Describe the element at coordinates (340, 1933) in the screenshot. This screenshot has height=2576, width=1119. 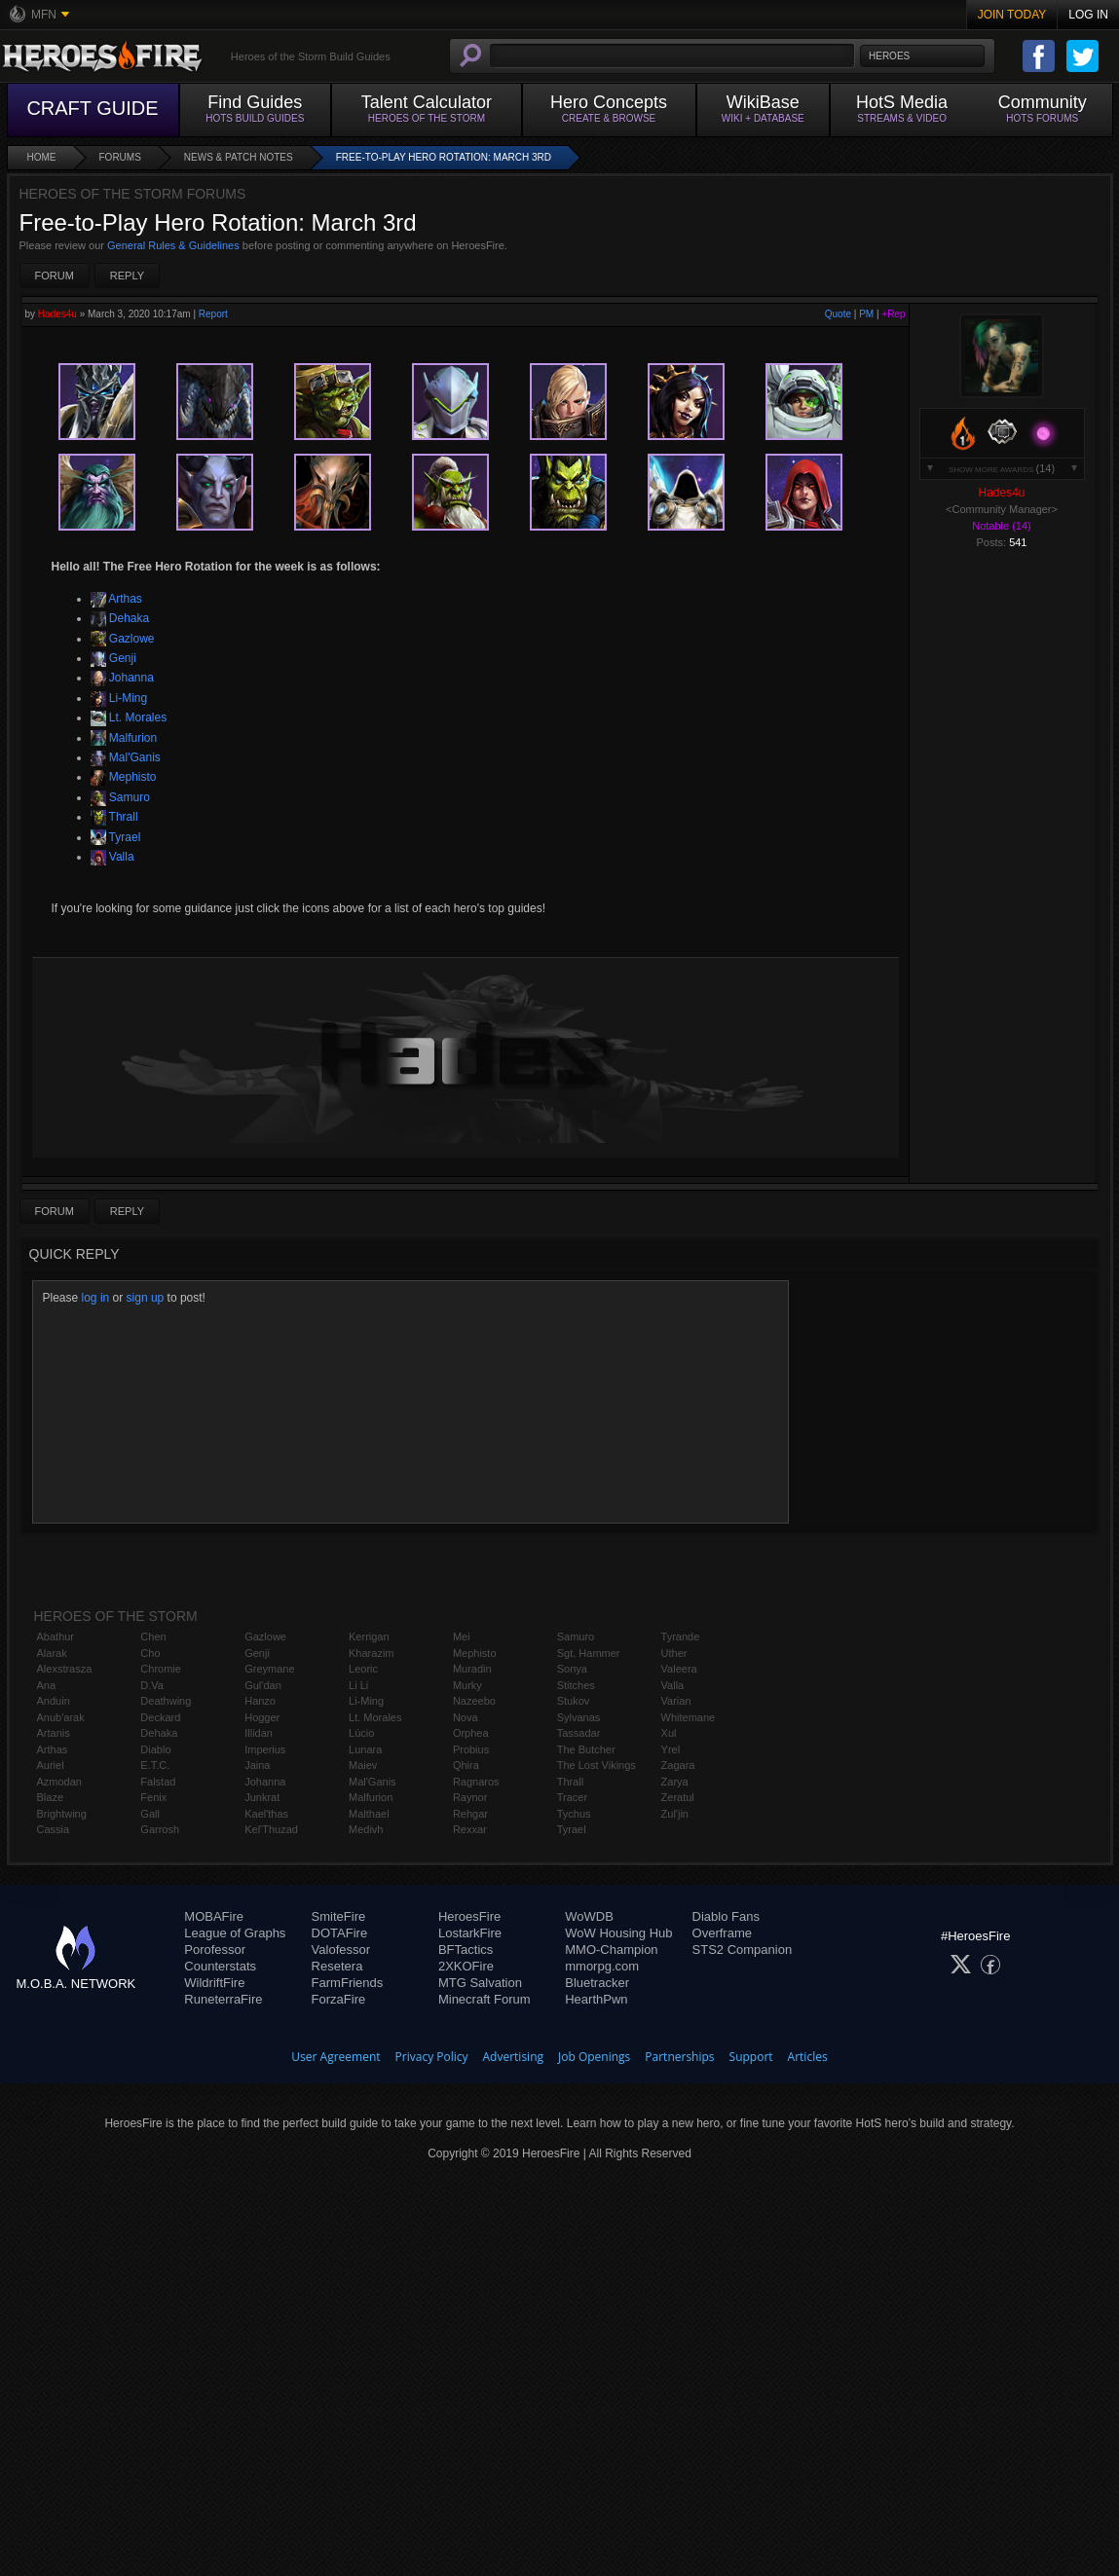
I see `DOTAFire` at that location.